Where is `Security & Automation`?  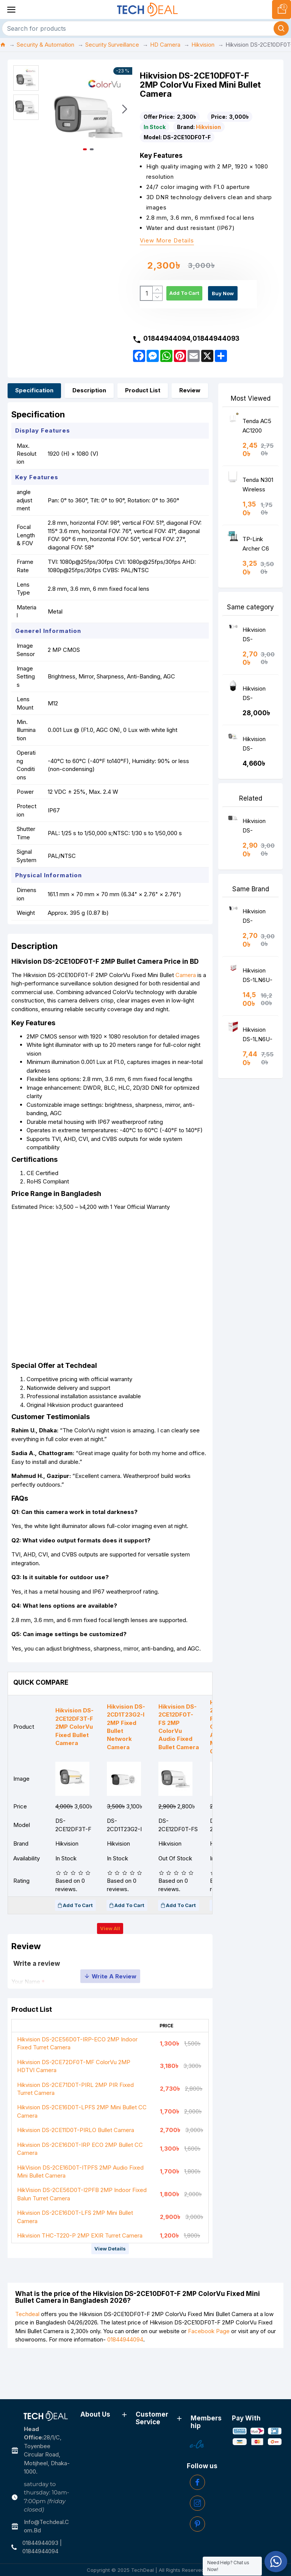 Security & Automation is located at coordinates (45, 44).